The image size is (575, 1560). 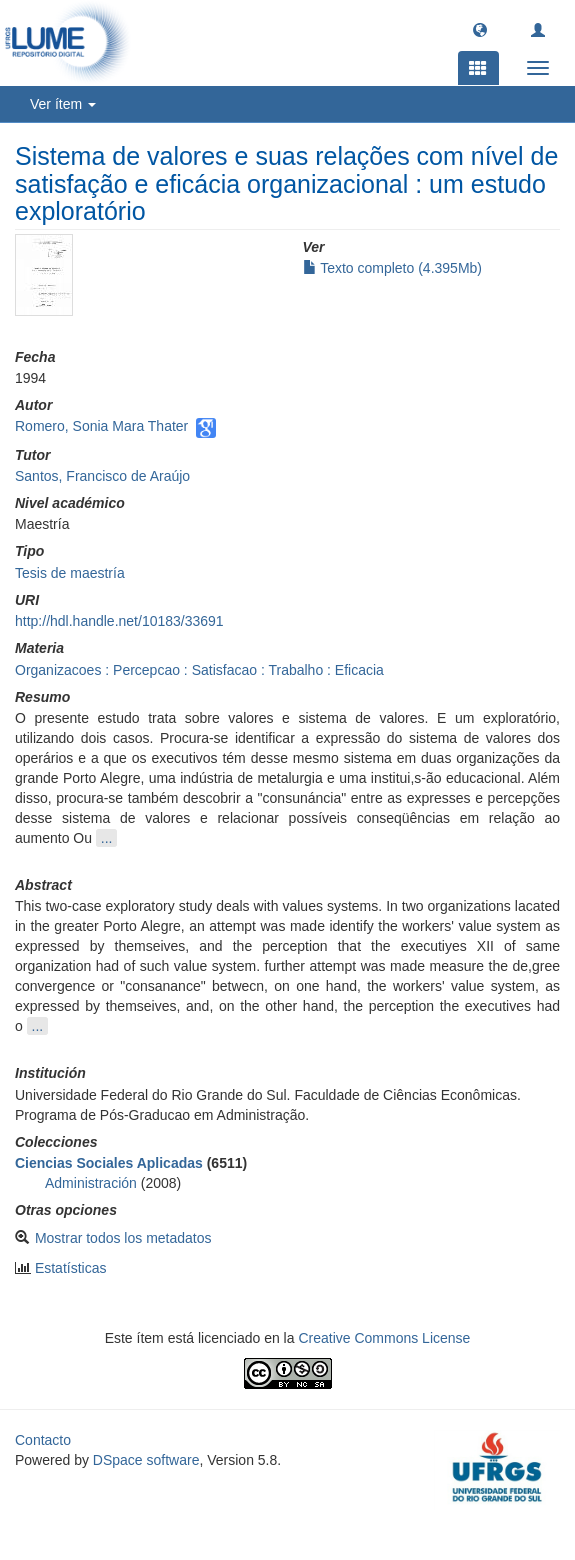 I want to click on Texto completo (4.395Mb), so click(x=393, y=268).